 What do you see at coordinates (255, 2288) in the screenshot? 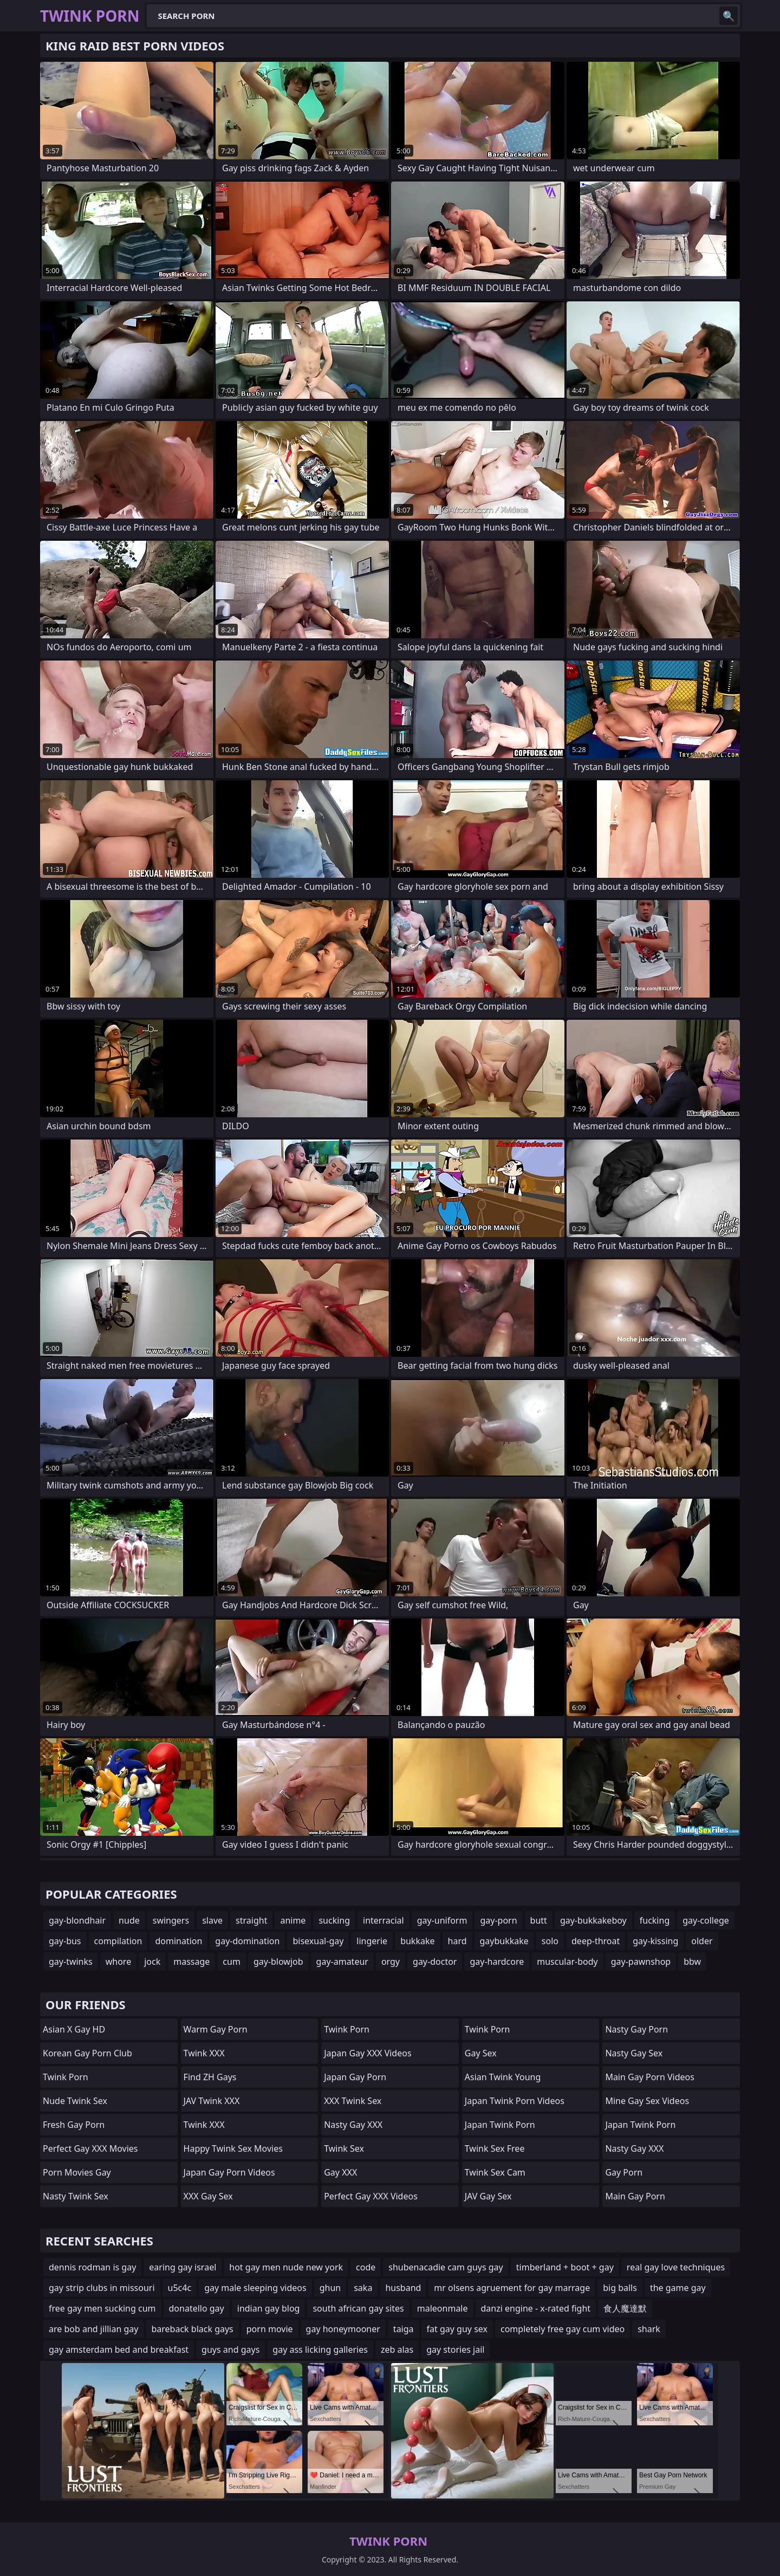
I see `gay male sleeping videos` at bounding box center [255, 2288].